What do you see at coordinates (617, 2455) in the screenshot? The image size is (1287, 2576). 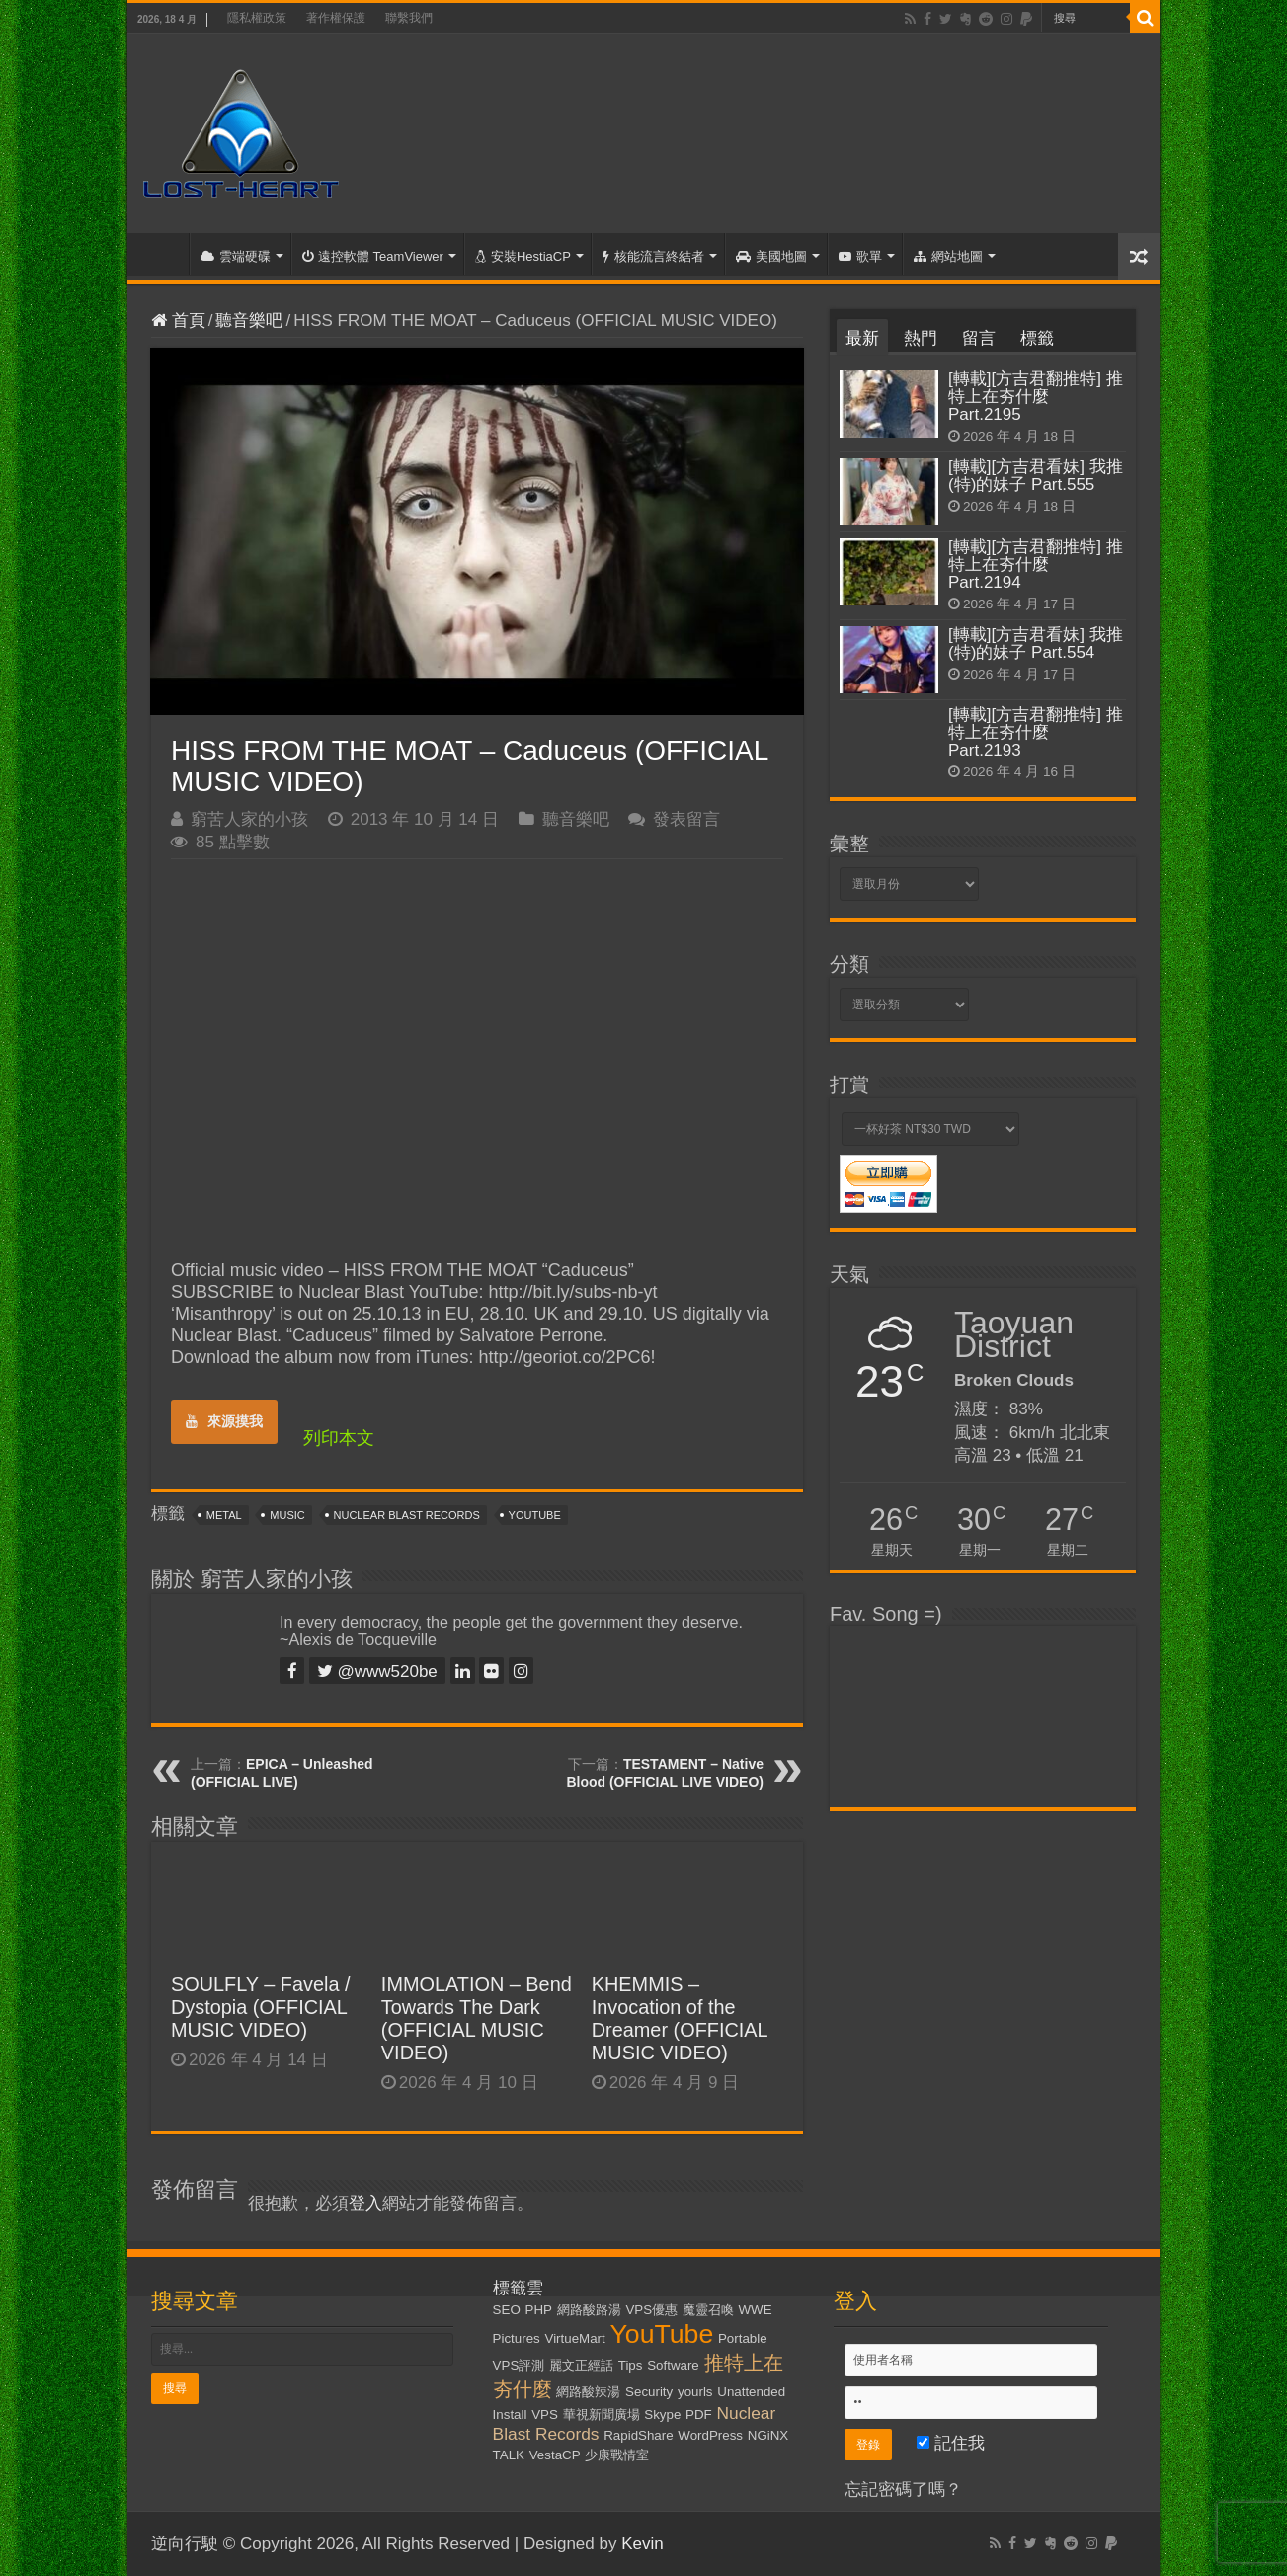 I see `少康戰情室` at bounding box center [617, 2455].